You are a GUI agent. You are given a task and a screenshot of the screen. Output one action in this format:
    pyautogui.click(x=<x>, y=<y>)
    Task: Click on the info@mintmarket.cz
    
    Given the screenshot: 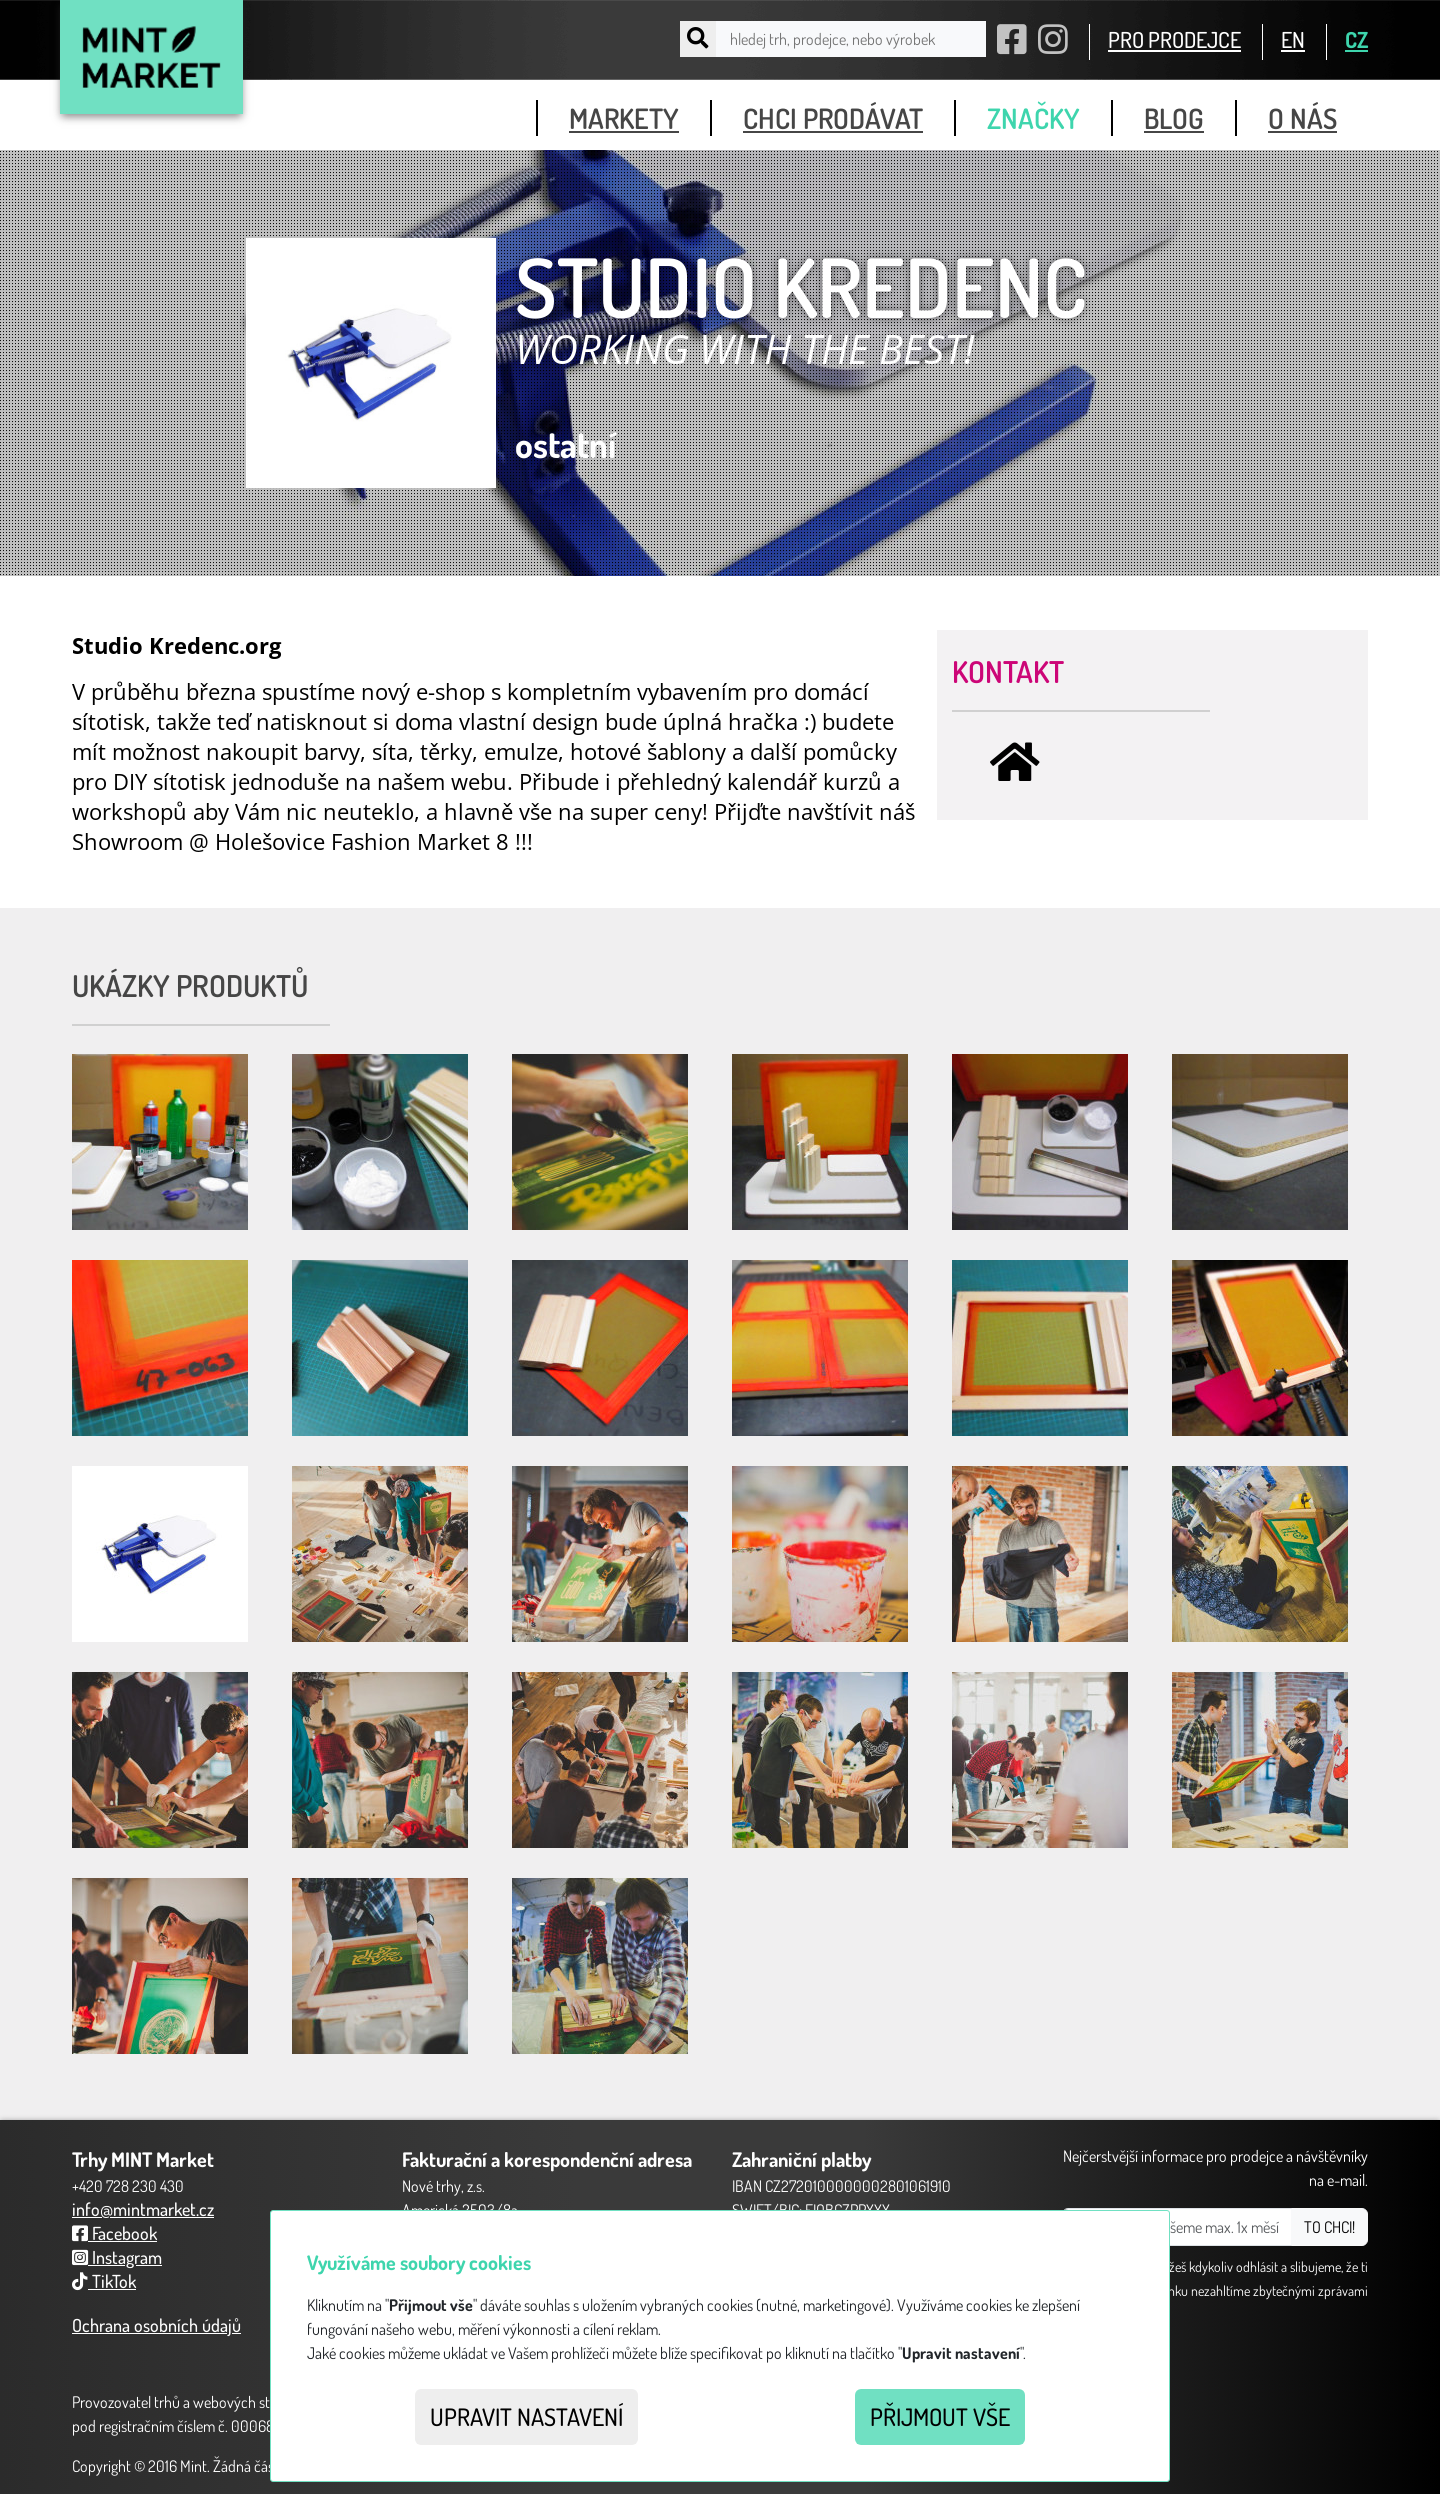 What is the action you would take?
    pyautogui.click(x=143, y=2209)
    